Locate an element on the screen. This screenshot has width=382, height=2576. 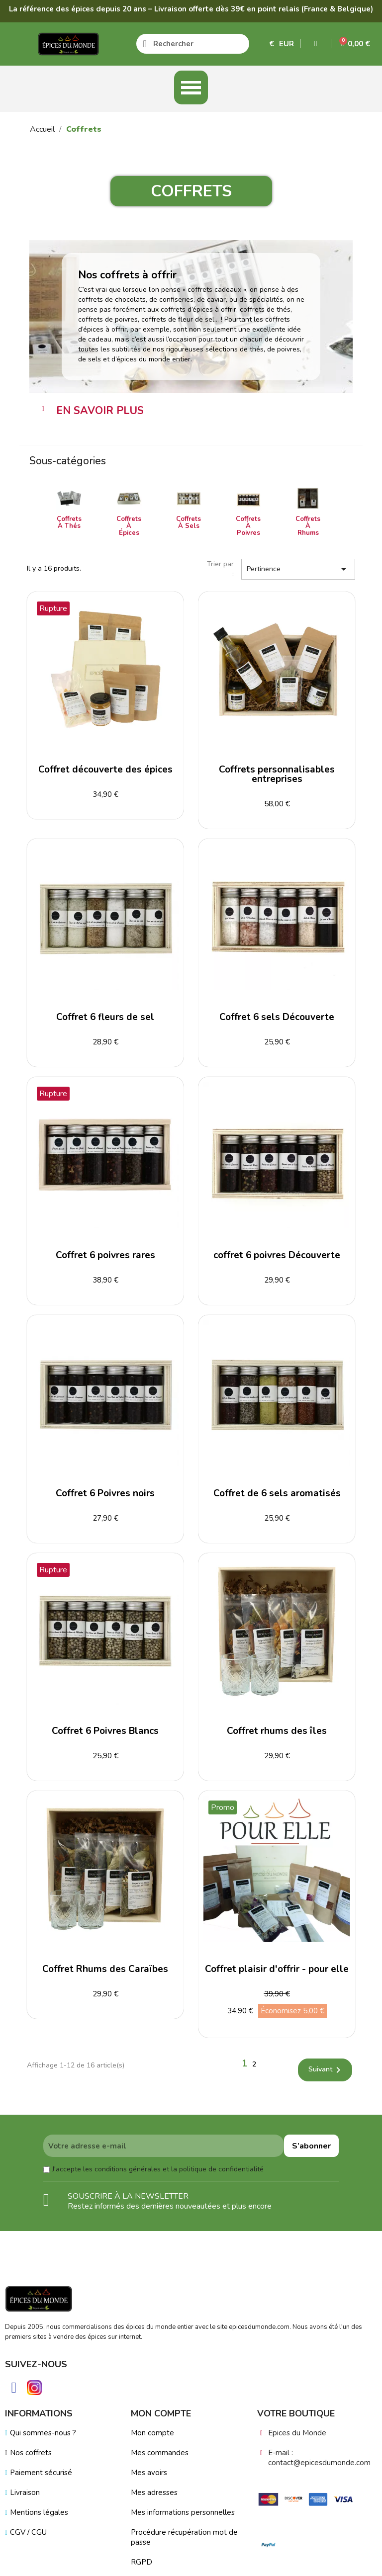
Coffrets à Sels is located at coordinates (188, 522).